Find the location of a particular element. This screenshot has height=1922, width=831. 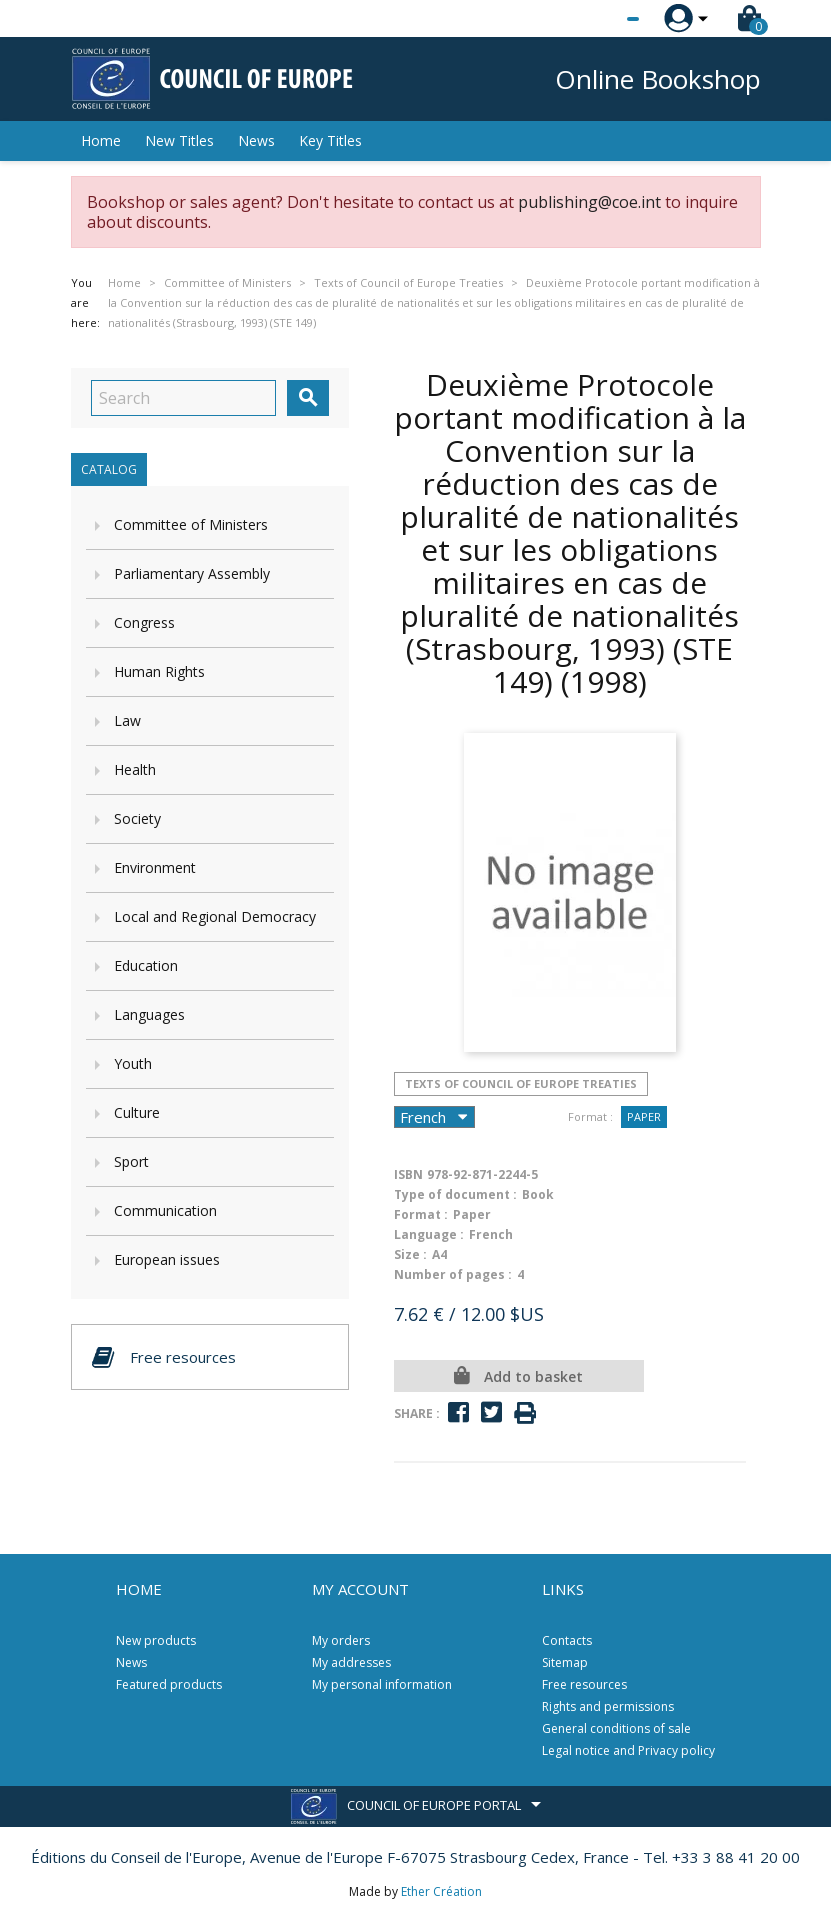

Featured products is located at coordinates (169, 1684).